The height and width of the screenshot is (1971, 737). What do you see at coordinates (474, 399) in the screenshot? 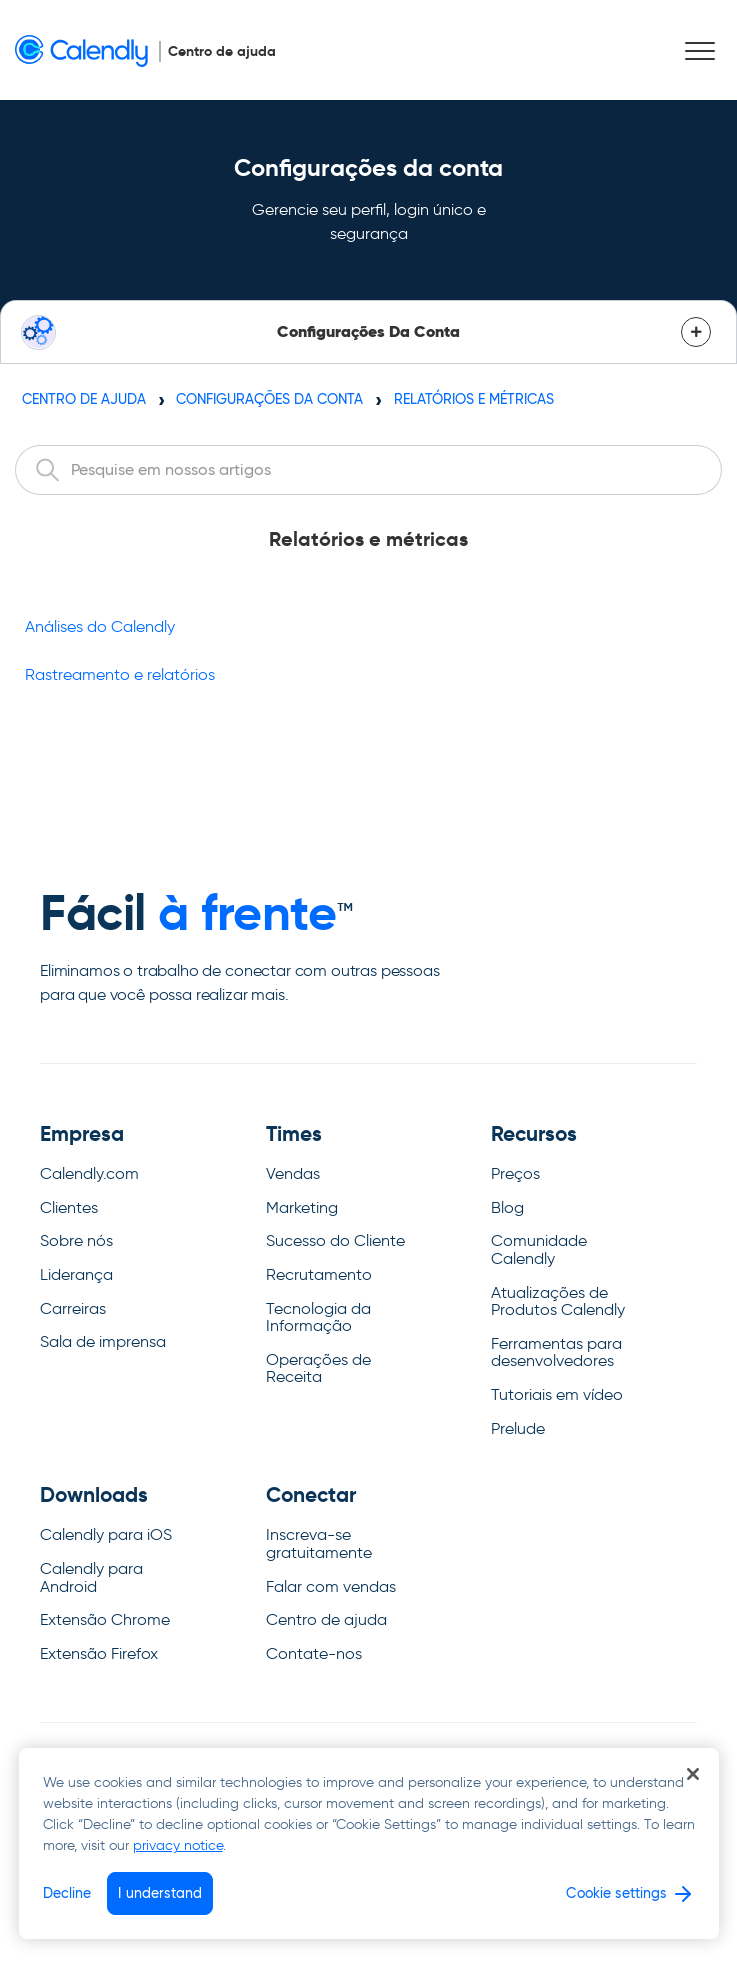
I see `Relatórios e métricas` at bounding box center [474, 399].